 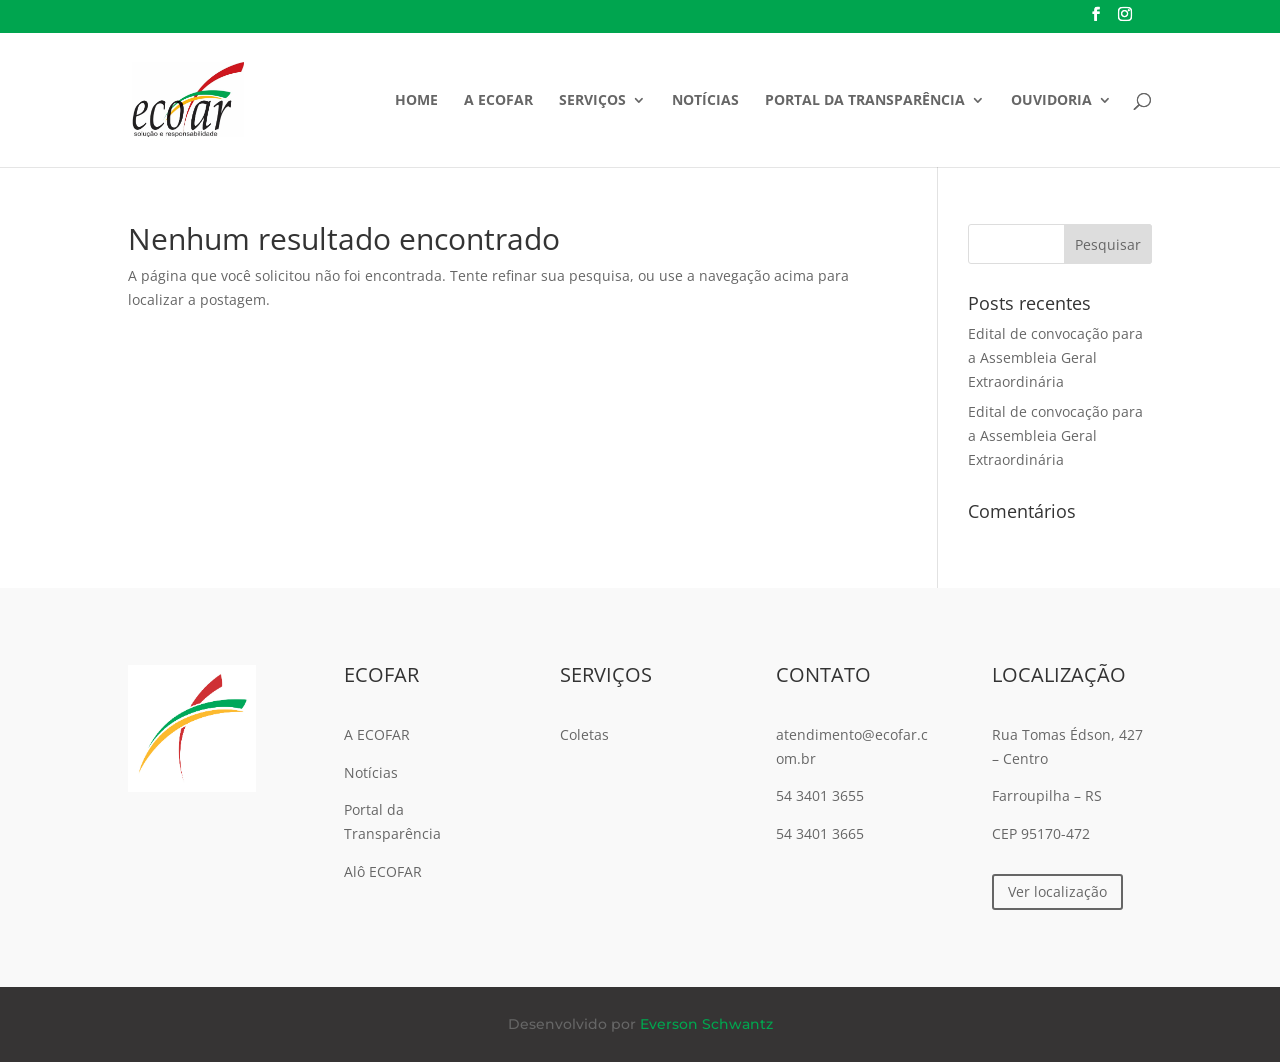 What do you see at coordinates (498, 101) in the screenshot?
I see `A ECOFAR` at bounding box center [498, 101].